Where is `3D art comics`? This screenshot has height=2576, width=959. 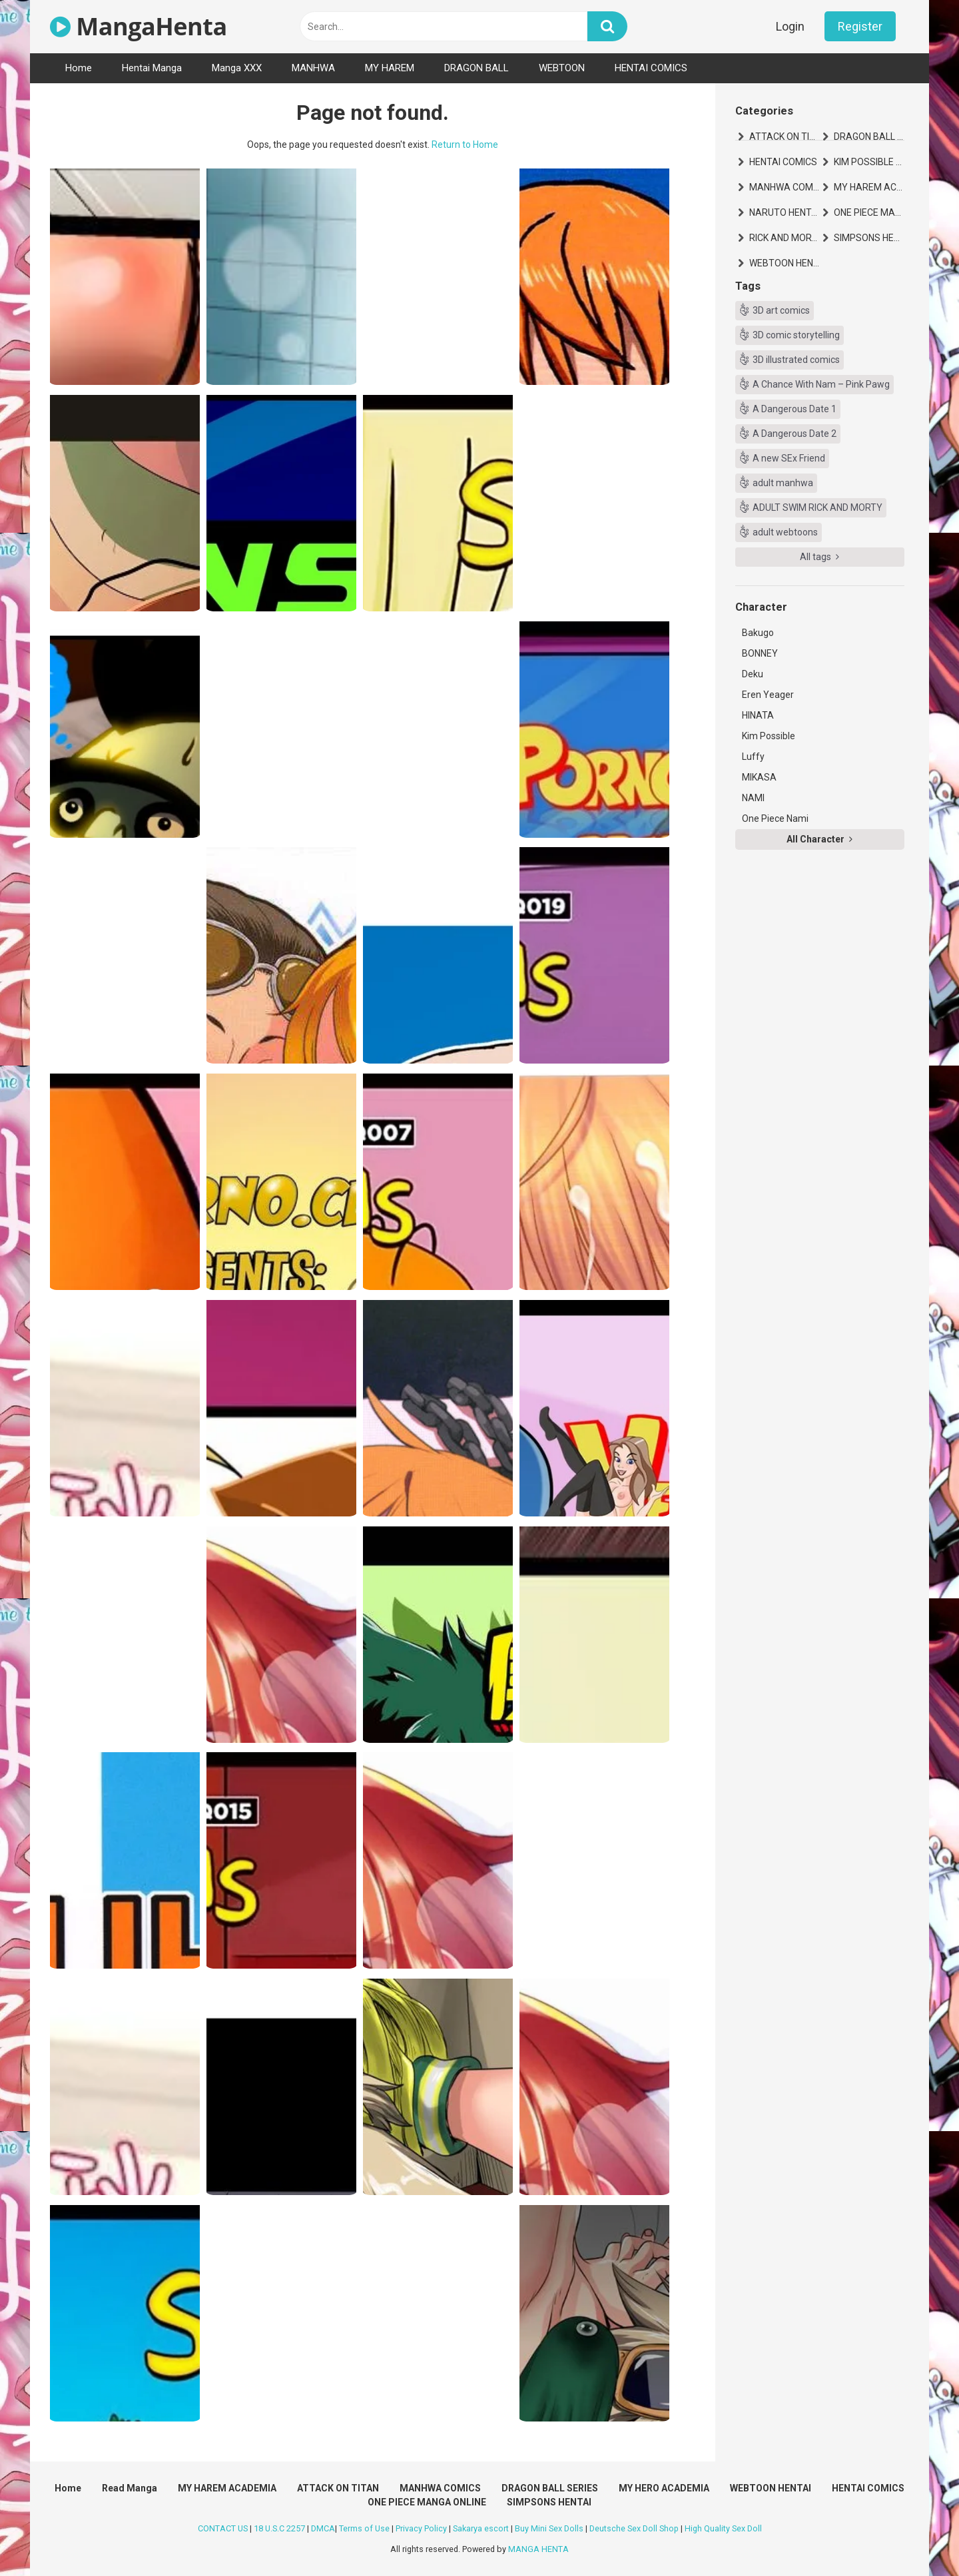 3D art comics is located at coordinates (781, 310).